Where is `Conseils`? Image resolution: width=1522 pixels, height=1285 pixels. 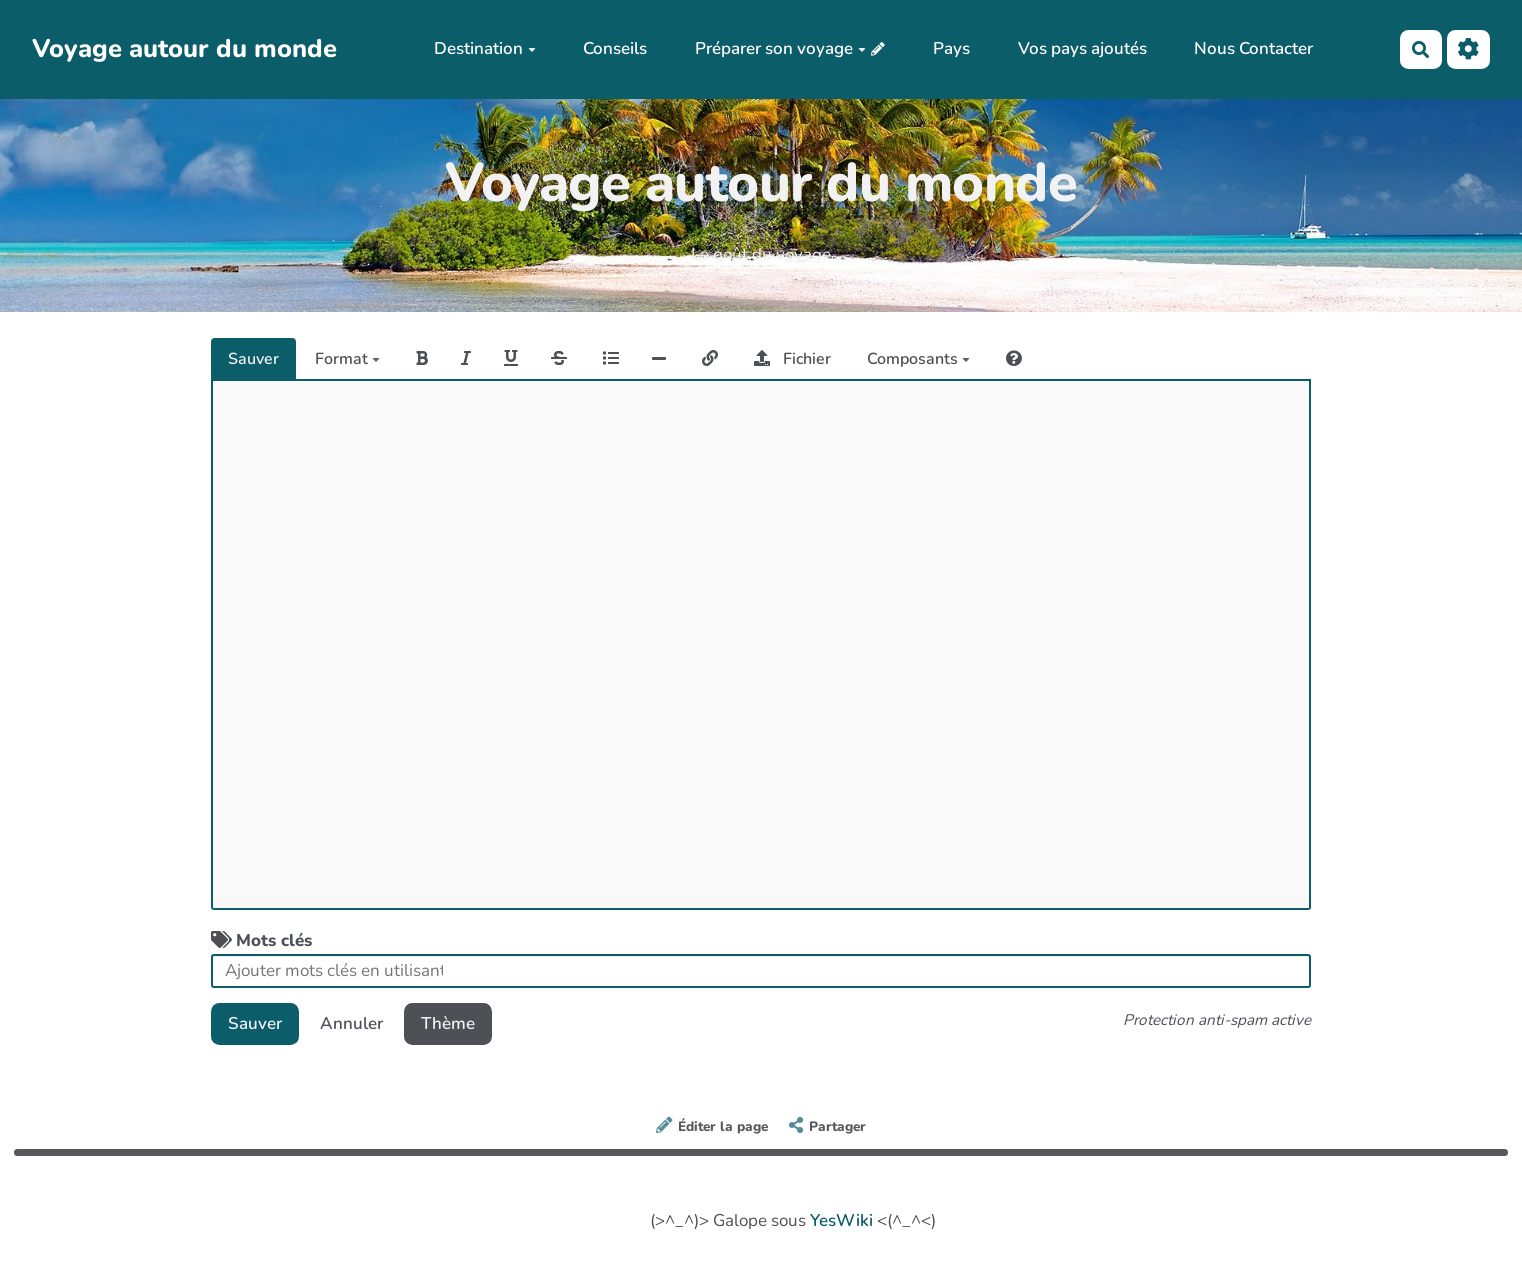 Conseils is located at coordinates (615, 48).